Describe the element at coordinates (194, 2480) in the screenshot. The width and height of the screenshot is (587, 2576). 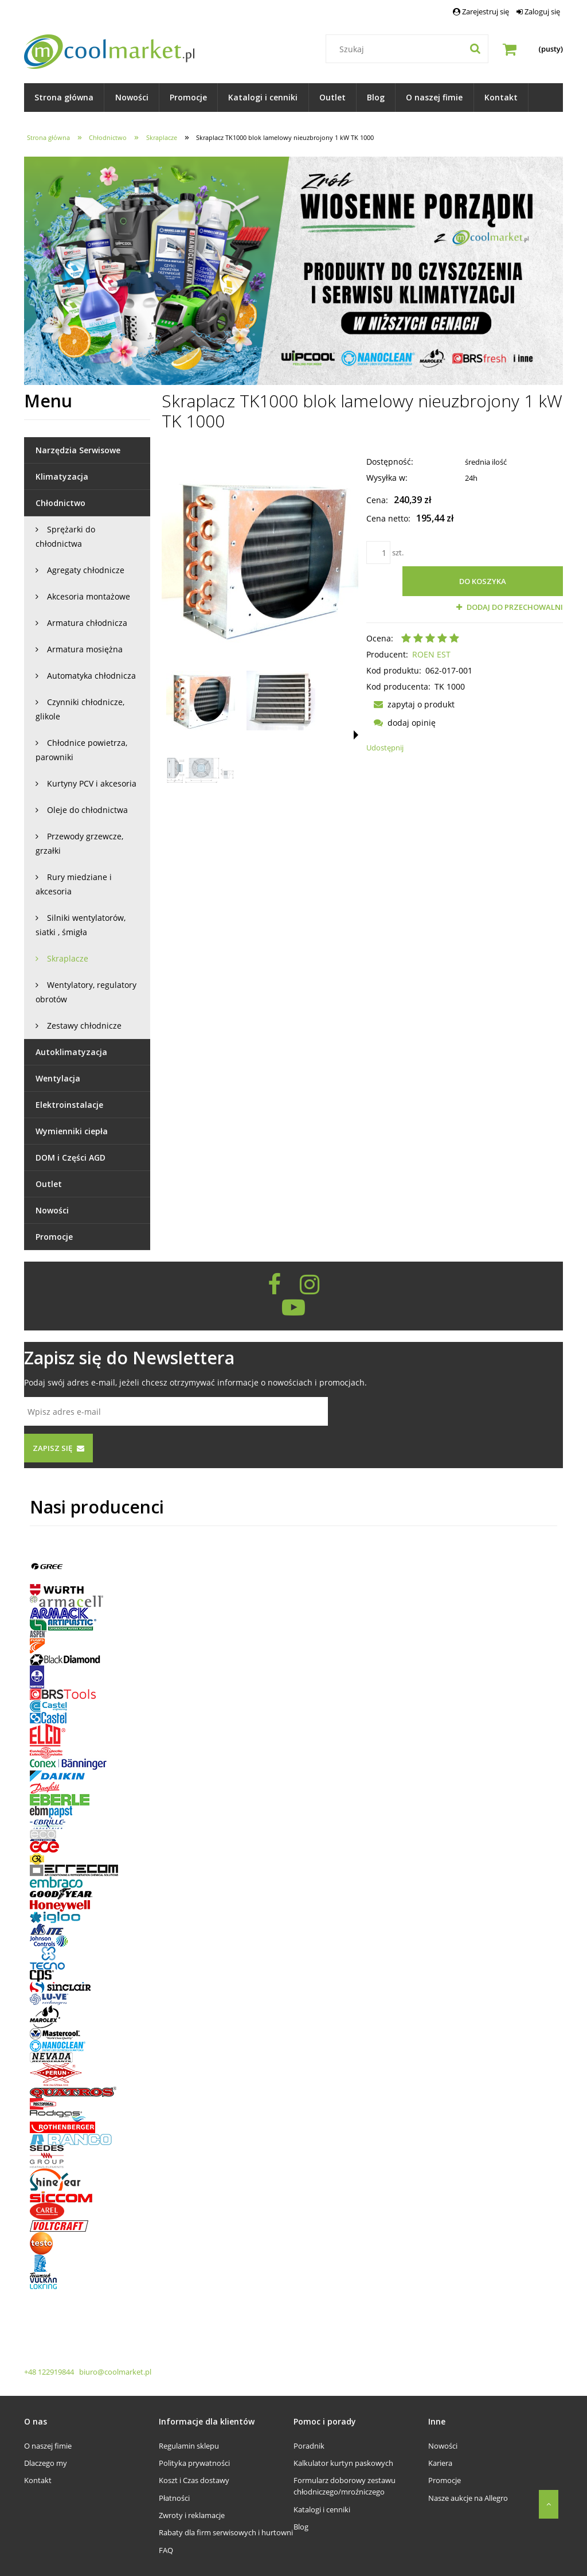
I see `Koszt i Czas dostawy` at that location.